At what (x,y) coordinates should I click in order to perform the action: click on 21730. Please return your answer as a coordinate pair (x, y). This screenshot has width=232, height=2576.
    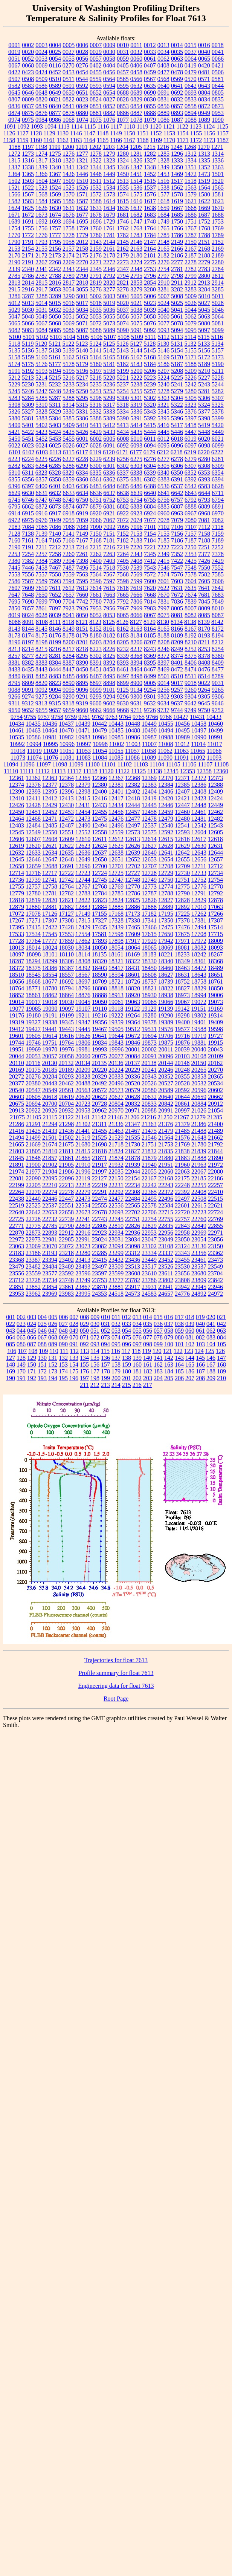
    Looking at the image, I should click on (132, 1144).